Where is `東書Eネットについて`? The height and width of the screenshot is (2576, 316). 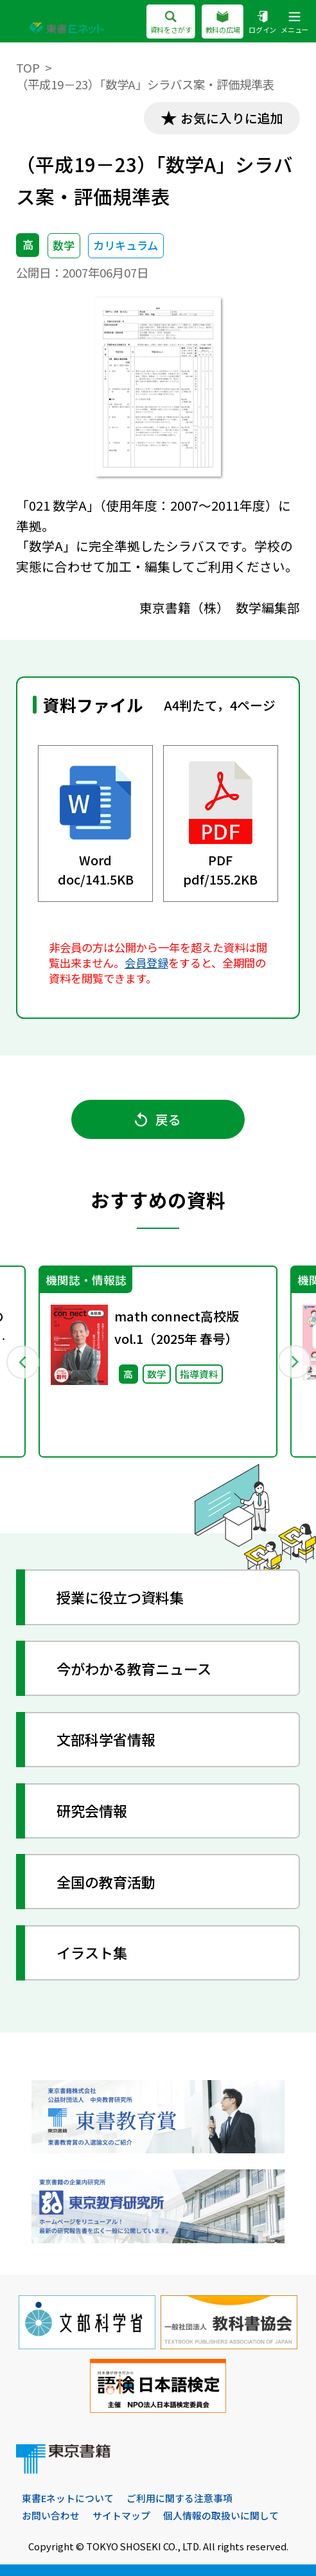 東書Eネットについて is located at coordinates (68, 2498).